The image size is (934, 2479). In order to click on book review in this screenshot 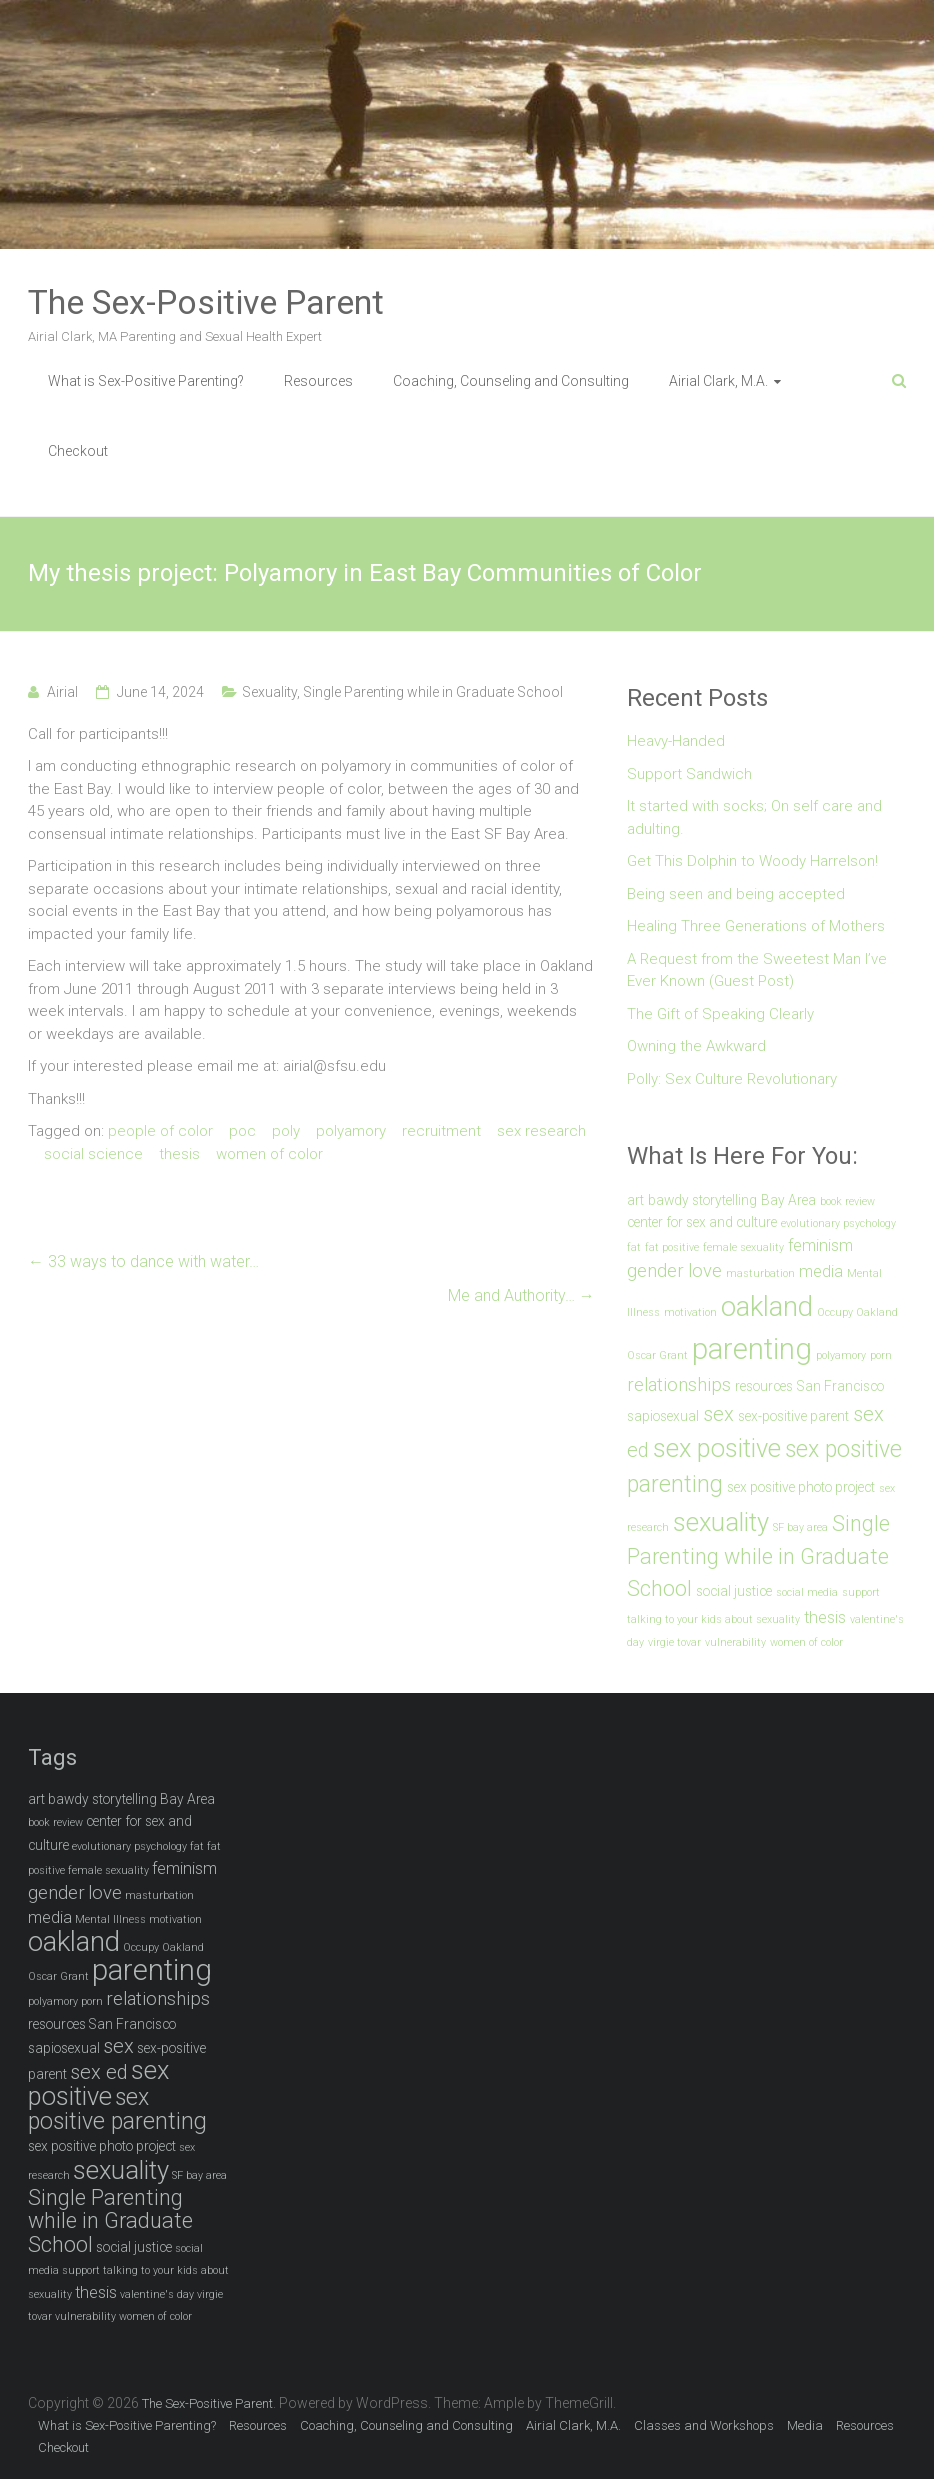, I will do `click(847, 1201)`.